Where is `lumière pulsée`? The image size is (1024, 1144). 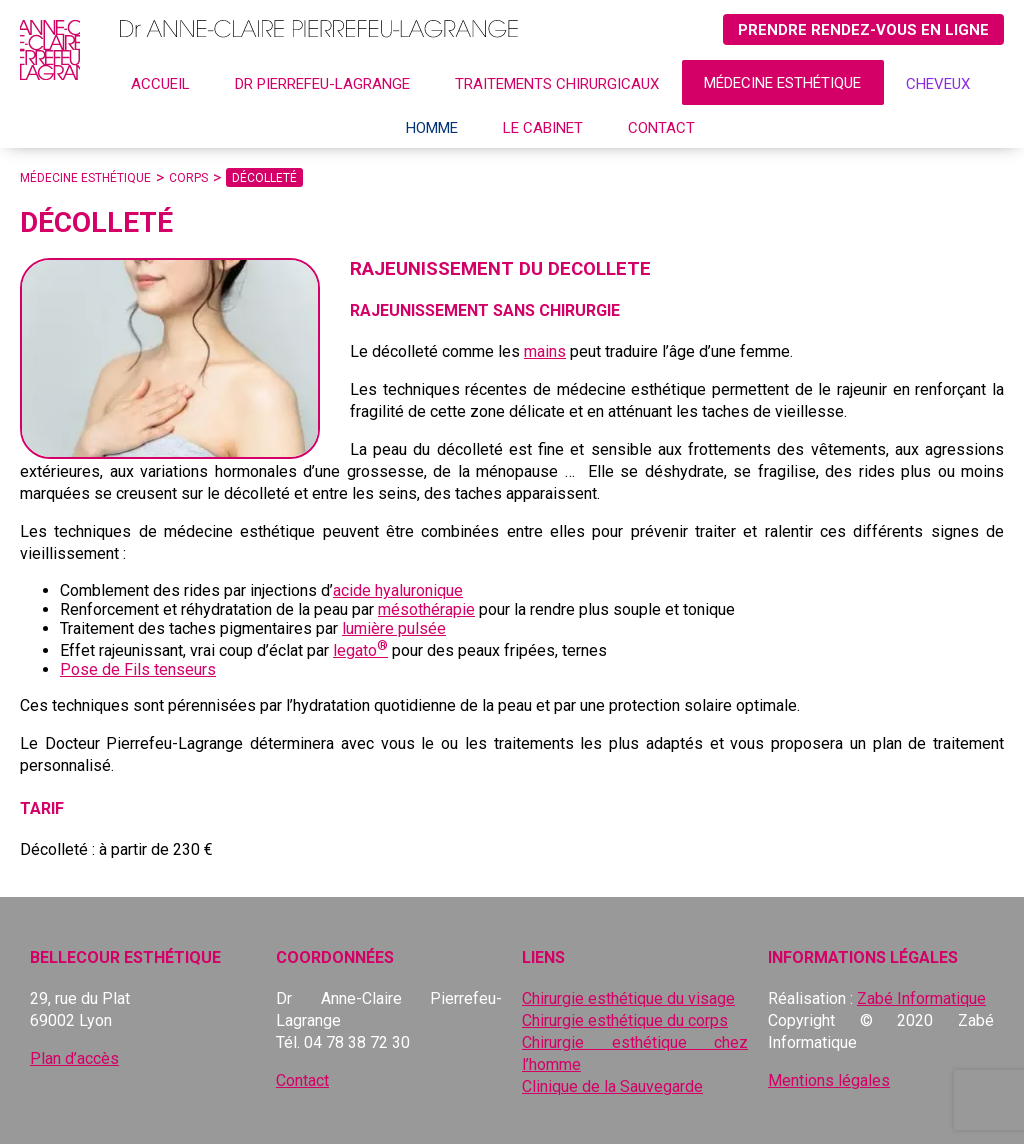 lumière pulsée is located at coordinates (394, 628).